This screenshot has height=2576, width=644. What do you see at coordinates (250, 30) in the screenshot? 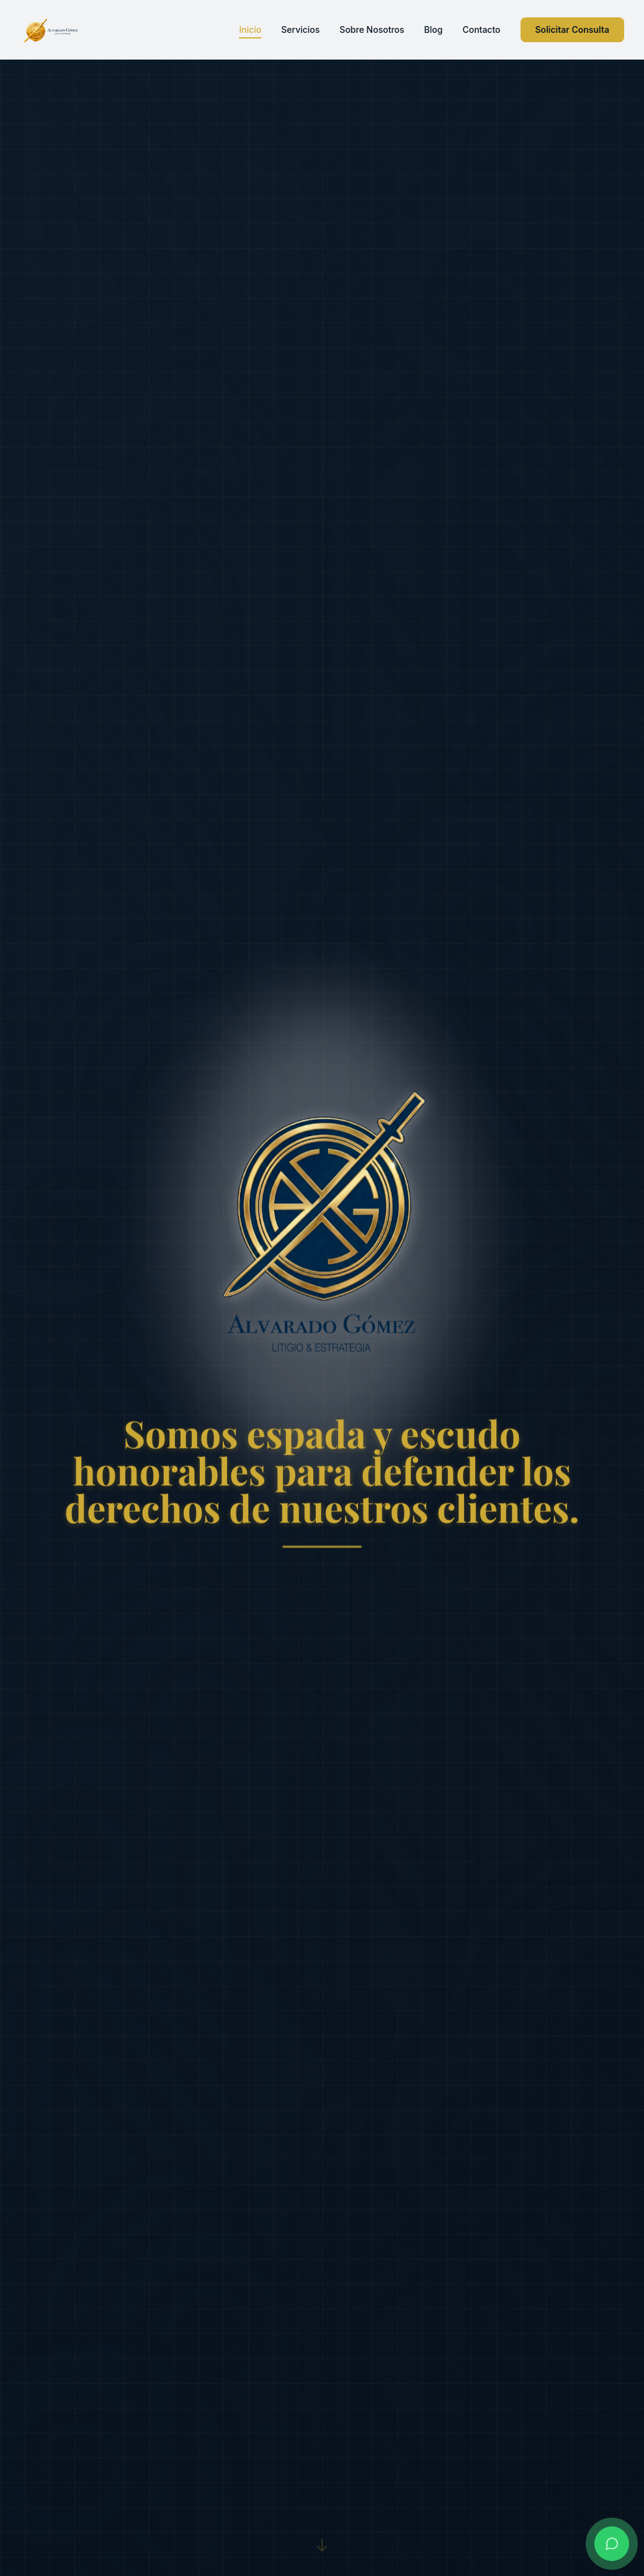
I see `Inicio` at bounding box center [250, 30].